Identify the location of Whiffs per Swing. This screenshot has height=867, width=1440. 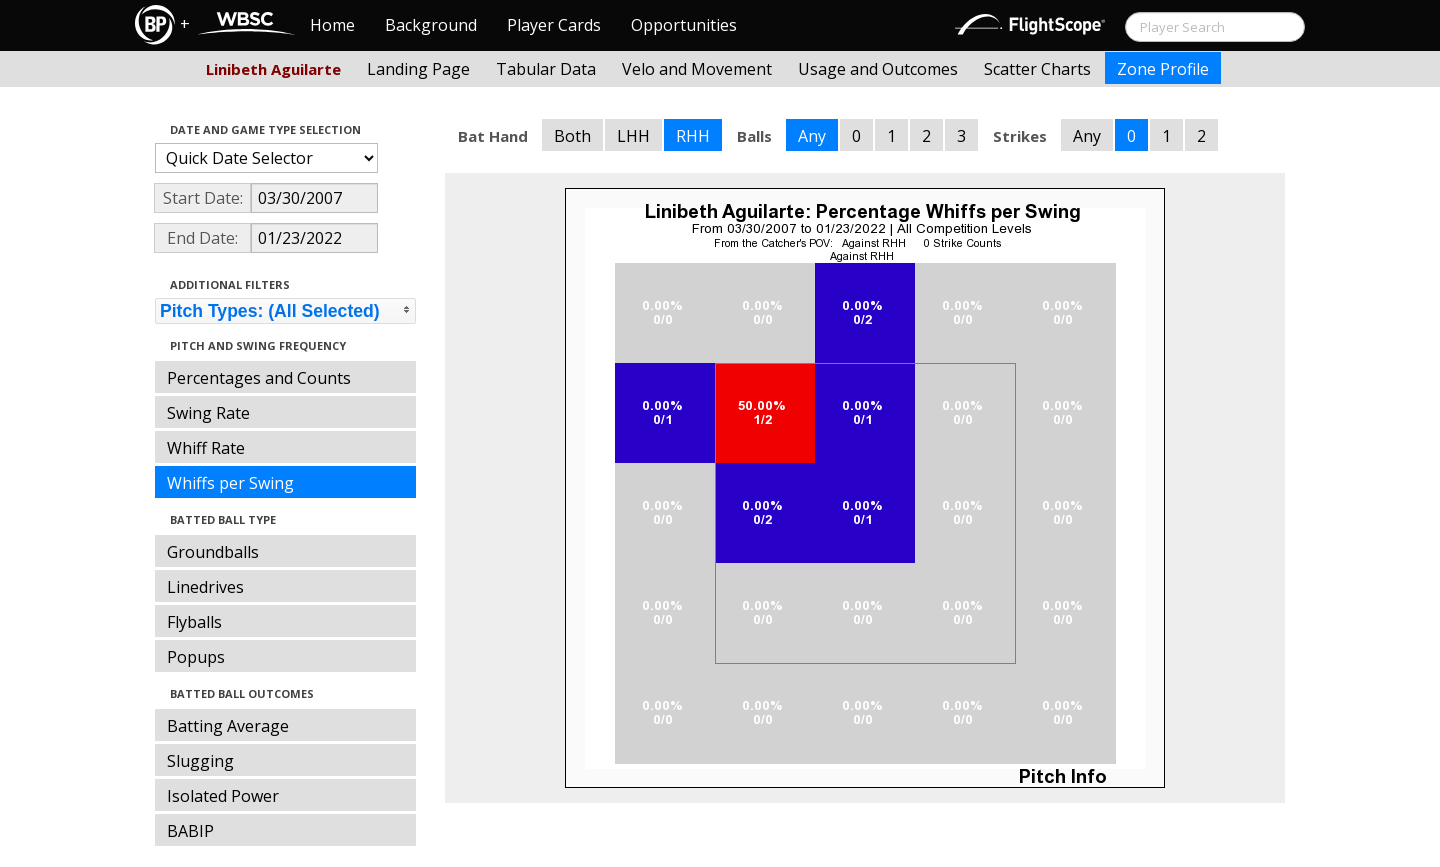
(230, 483).